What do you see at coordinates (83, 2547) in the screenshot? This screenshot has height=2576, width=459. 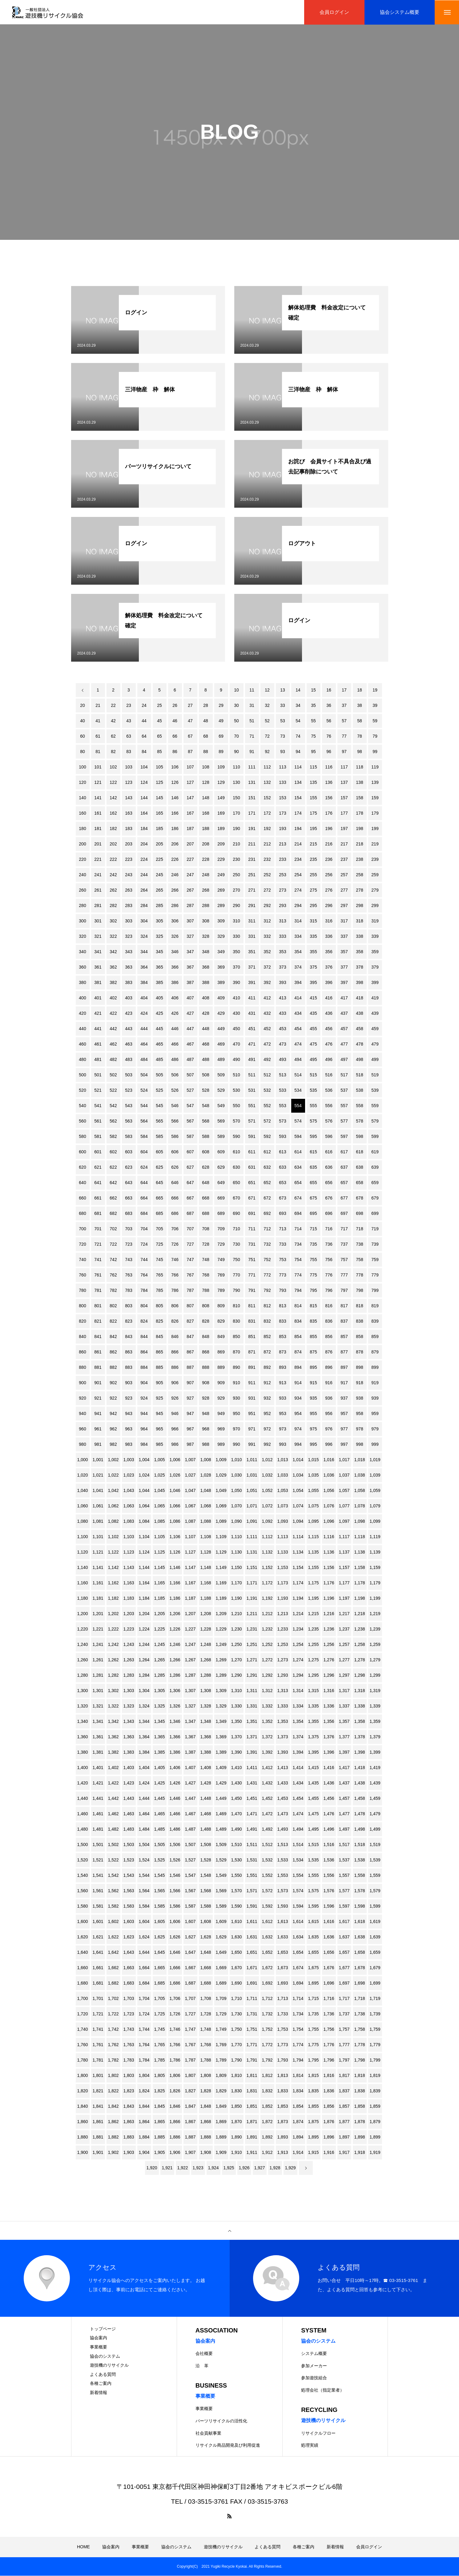 I see `HOME` at bounding box center [83, 2547].